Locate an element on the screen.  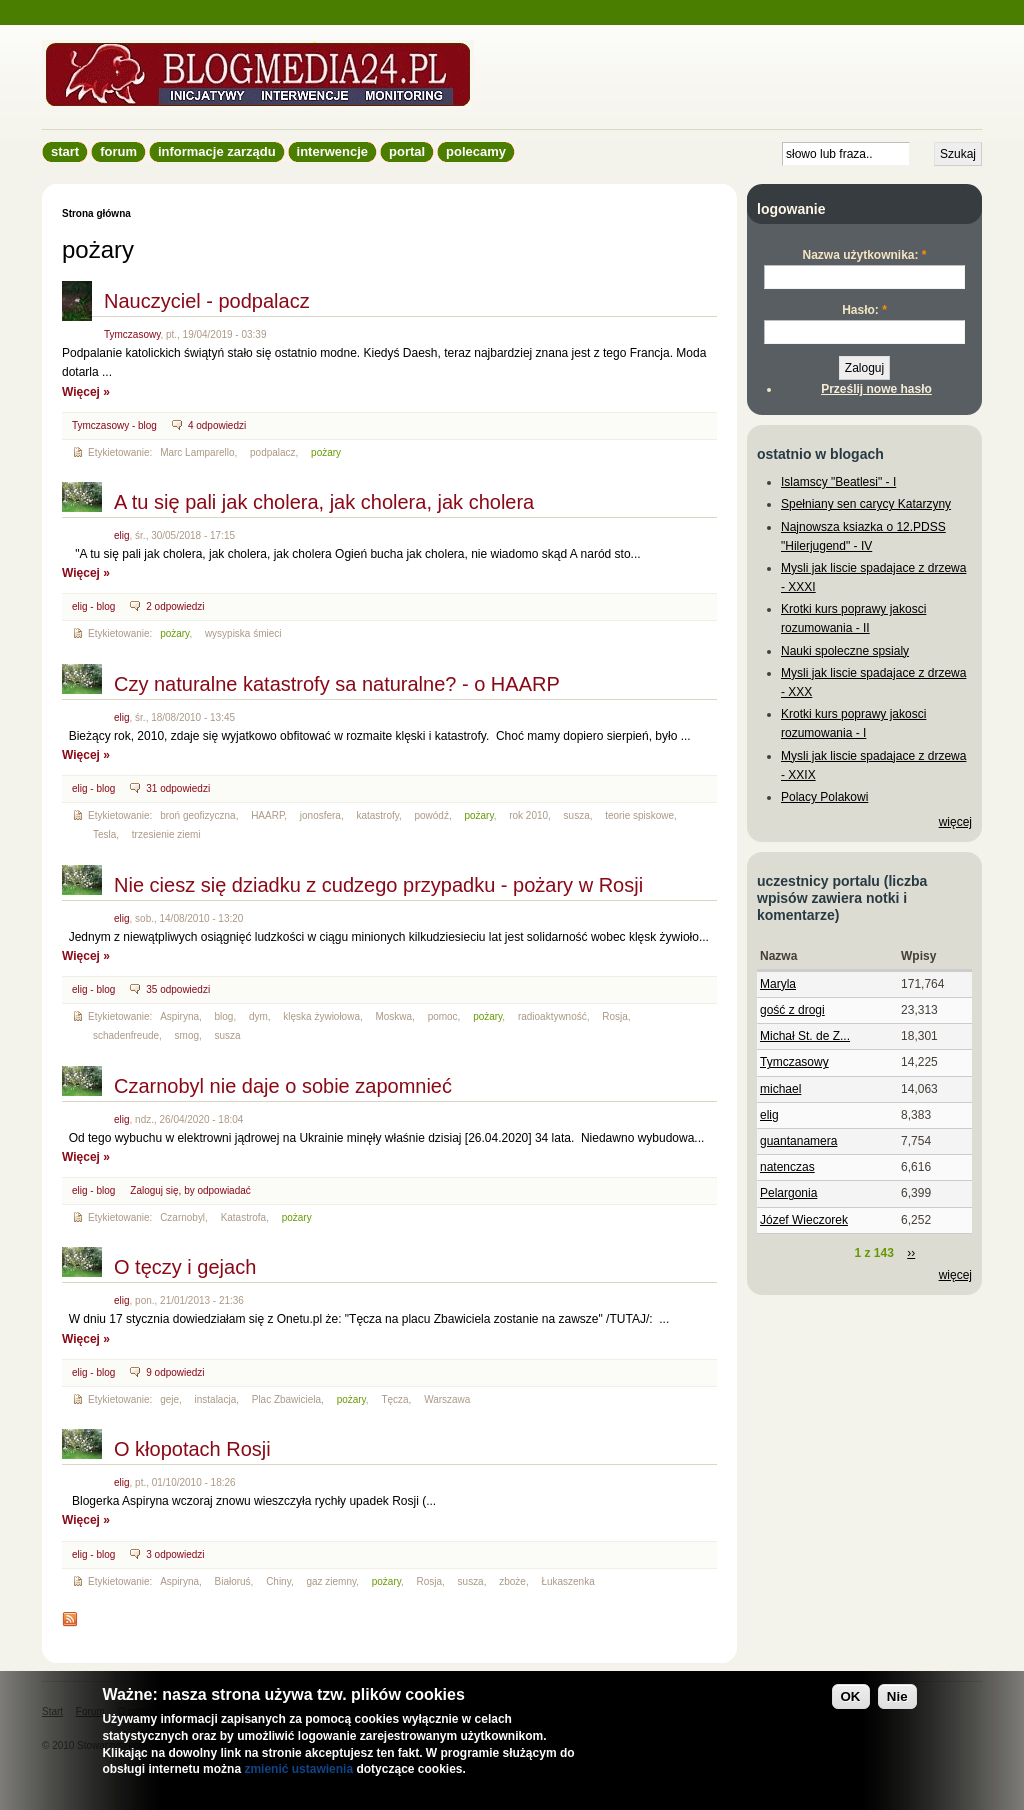
guantanamera is located at coordinates (798, 1141).